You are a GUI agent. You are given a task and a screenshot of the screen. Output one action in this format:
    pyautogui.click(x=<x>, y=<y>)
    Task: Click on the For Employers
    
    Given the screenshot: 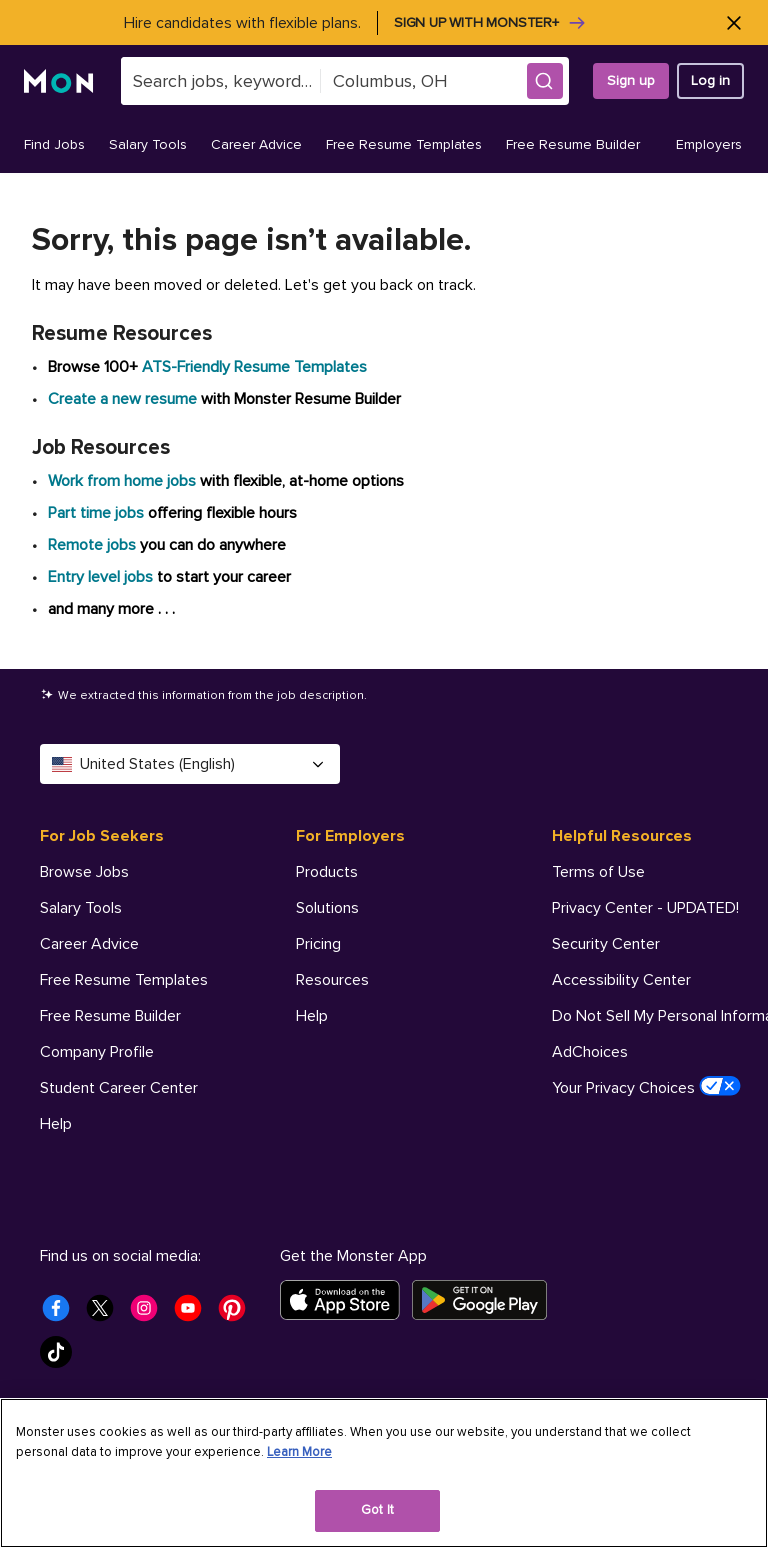 What is the action you would take?
    pyautogui.click(x=350, y=836)
    